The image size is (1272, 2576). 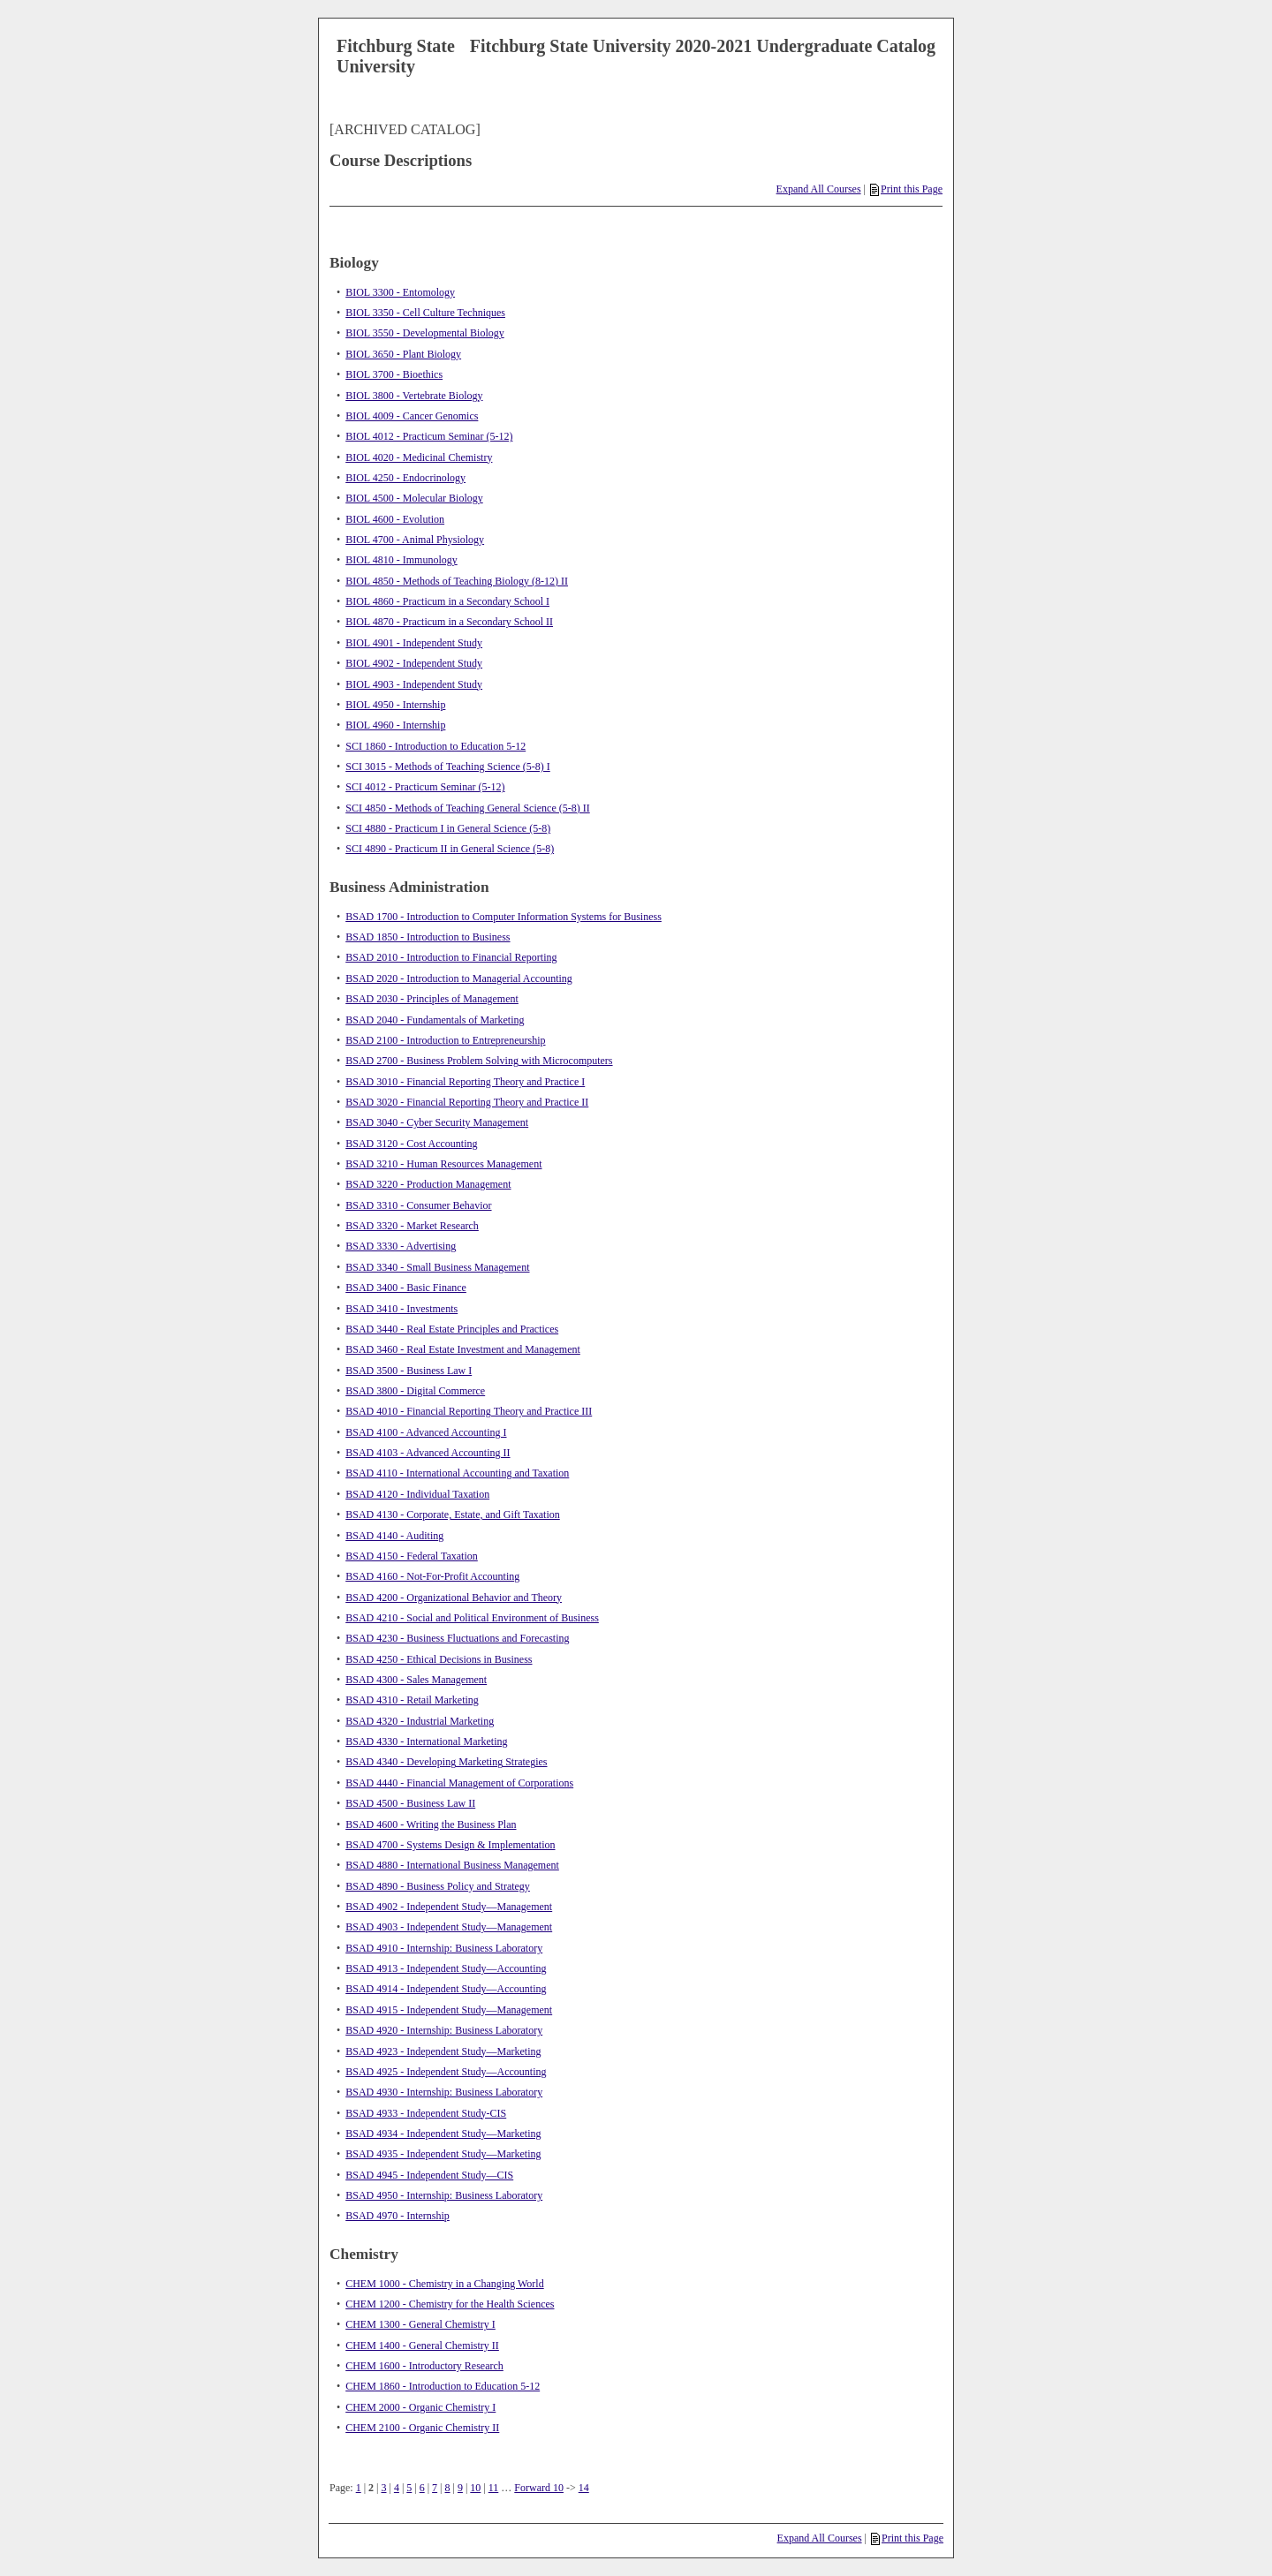 I want to click on BSAD 3010 - Financial Reporting Theory and Practice I, so click(x=465, y=1082).